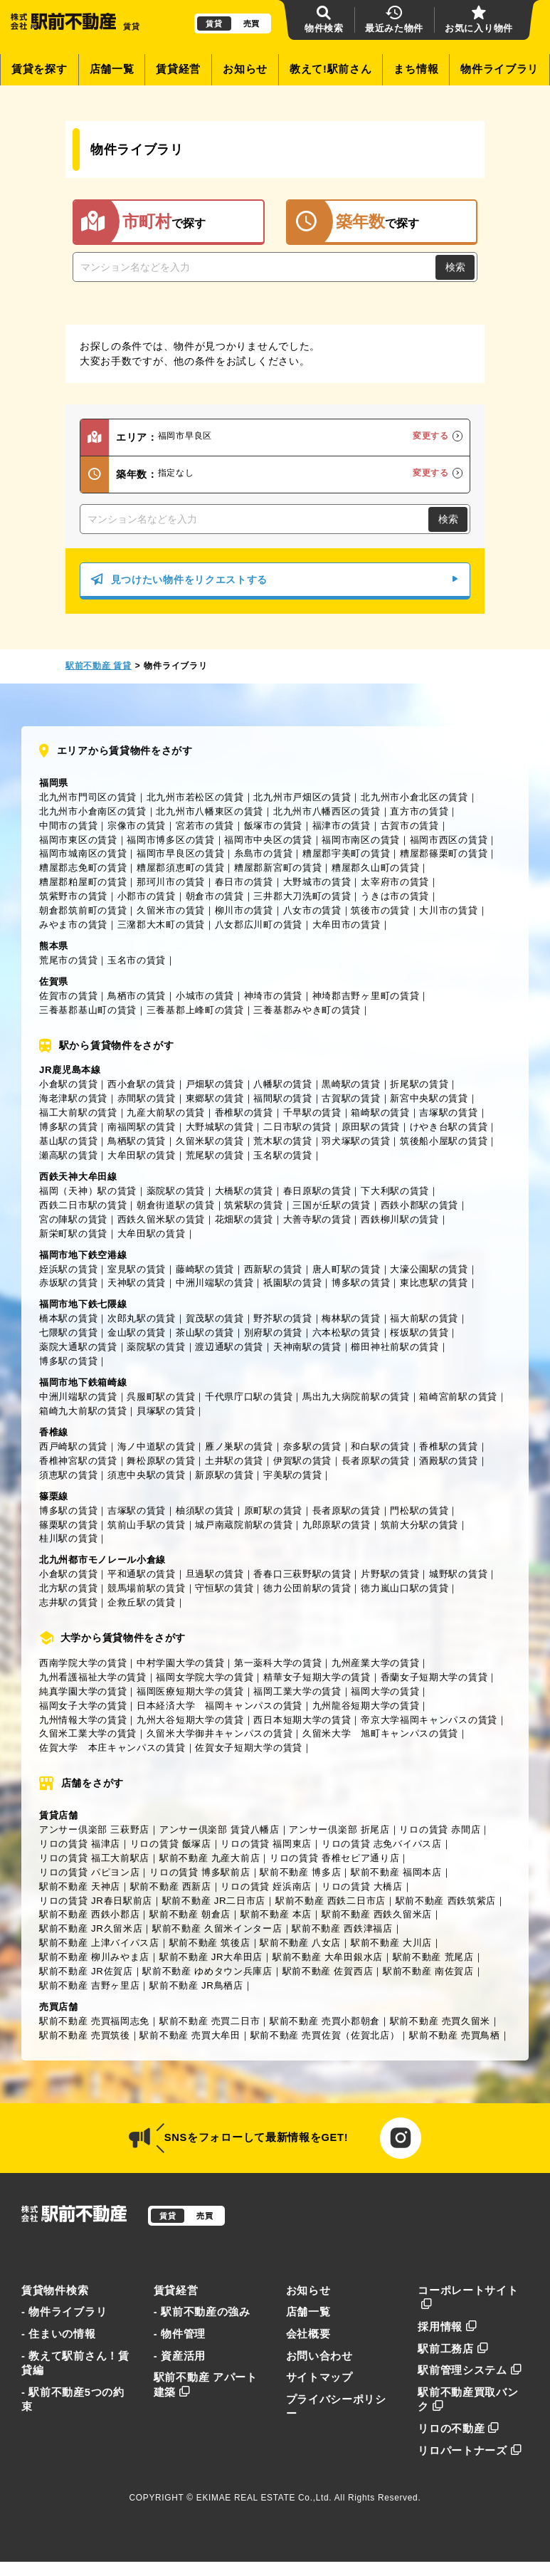 Image resolution: width=550 pixels, height=2576 pixels. What do you see at coordinates (136, 1332) in the screenshot?
I see `金山駅の賃貸` at bounding box center [136, 1332].